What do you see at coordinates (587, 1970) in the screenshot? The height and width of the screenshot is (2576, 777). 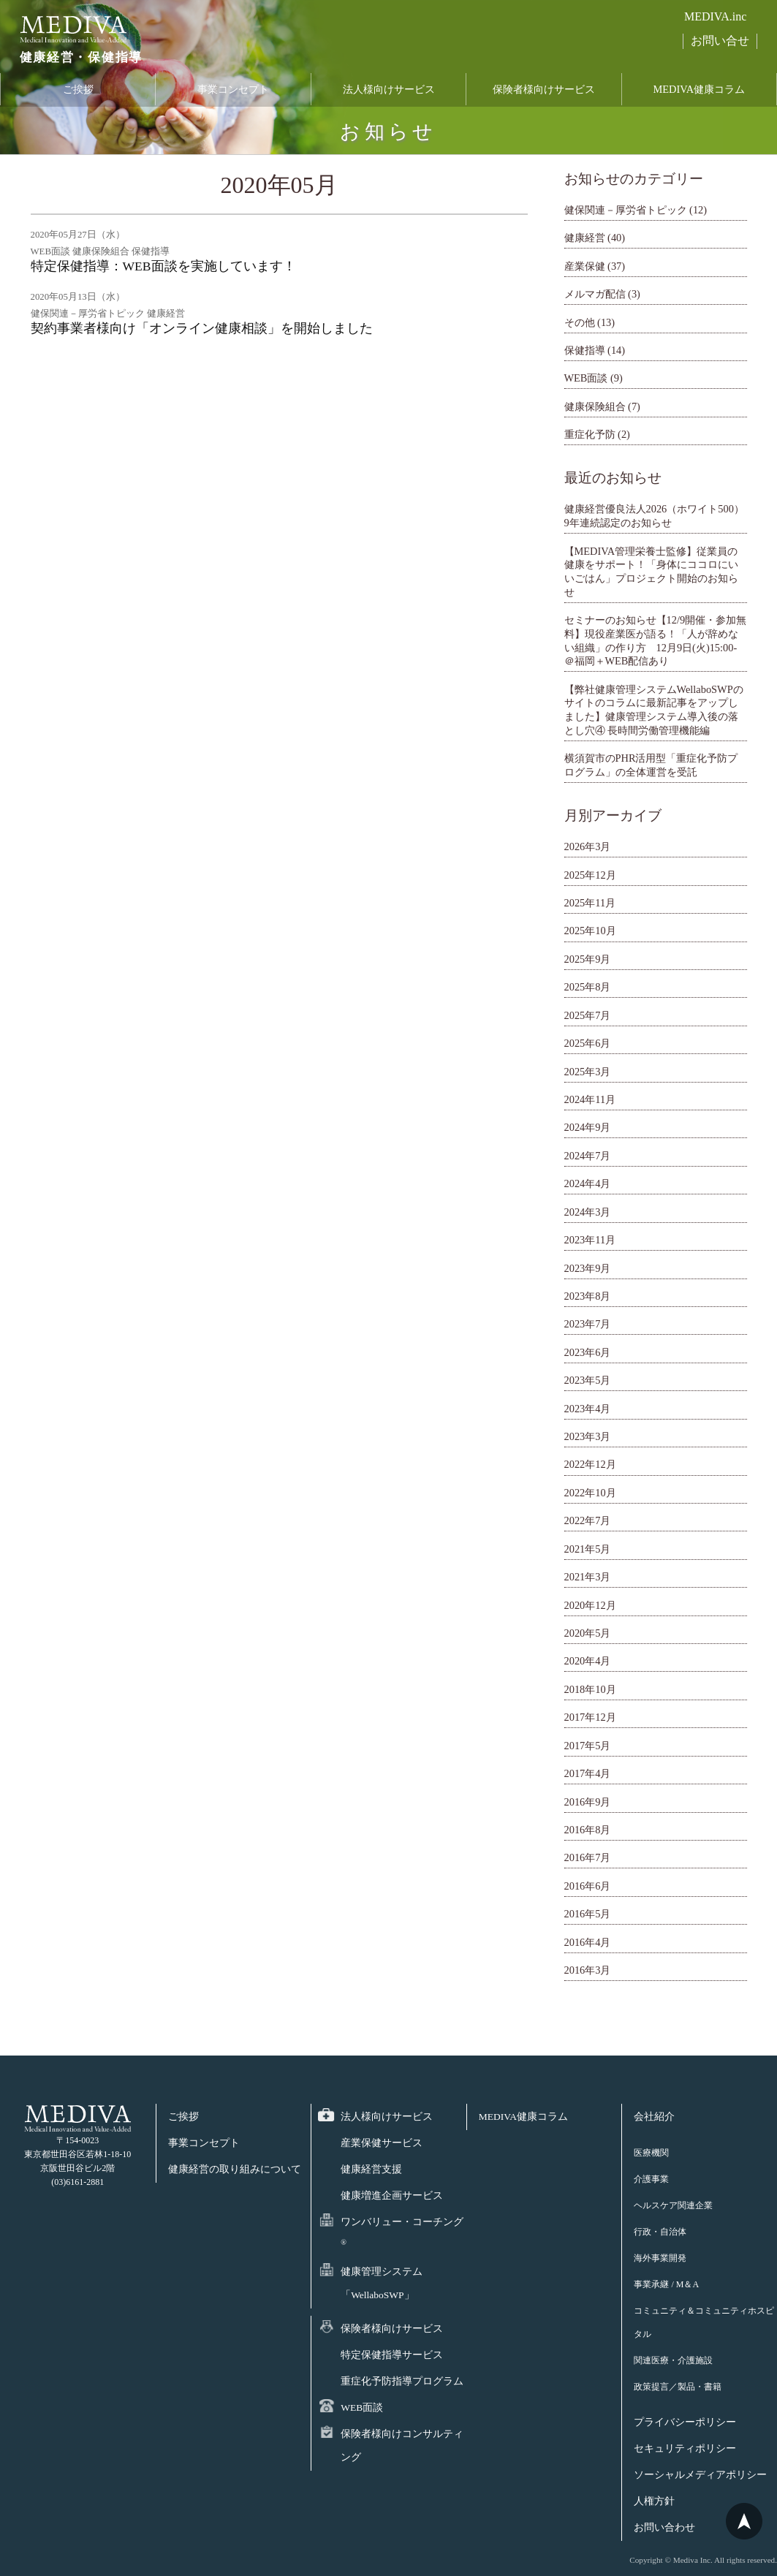 I see `2016年3月` at bounding box center [587, 1970].